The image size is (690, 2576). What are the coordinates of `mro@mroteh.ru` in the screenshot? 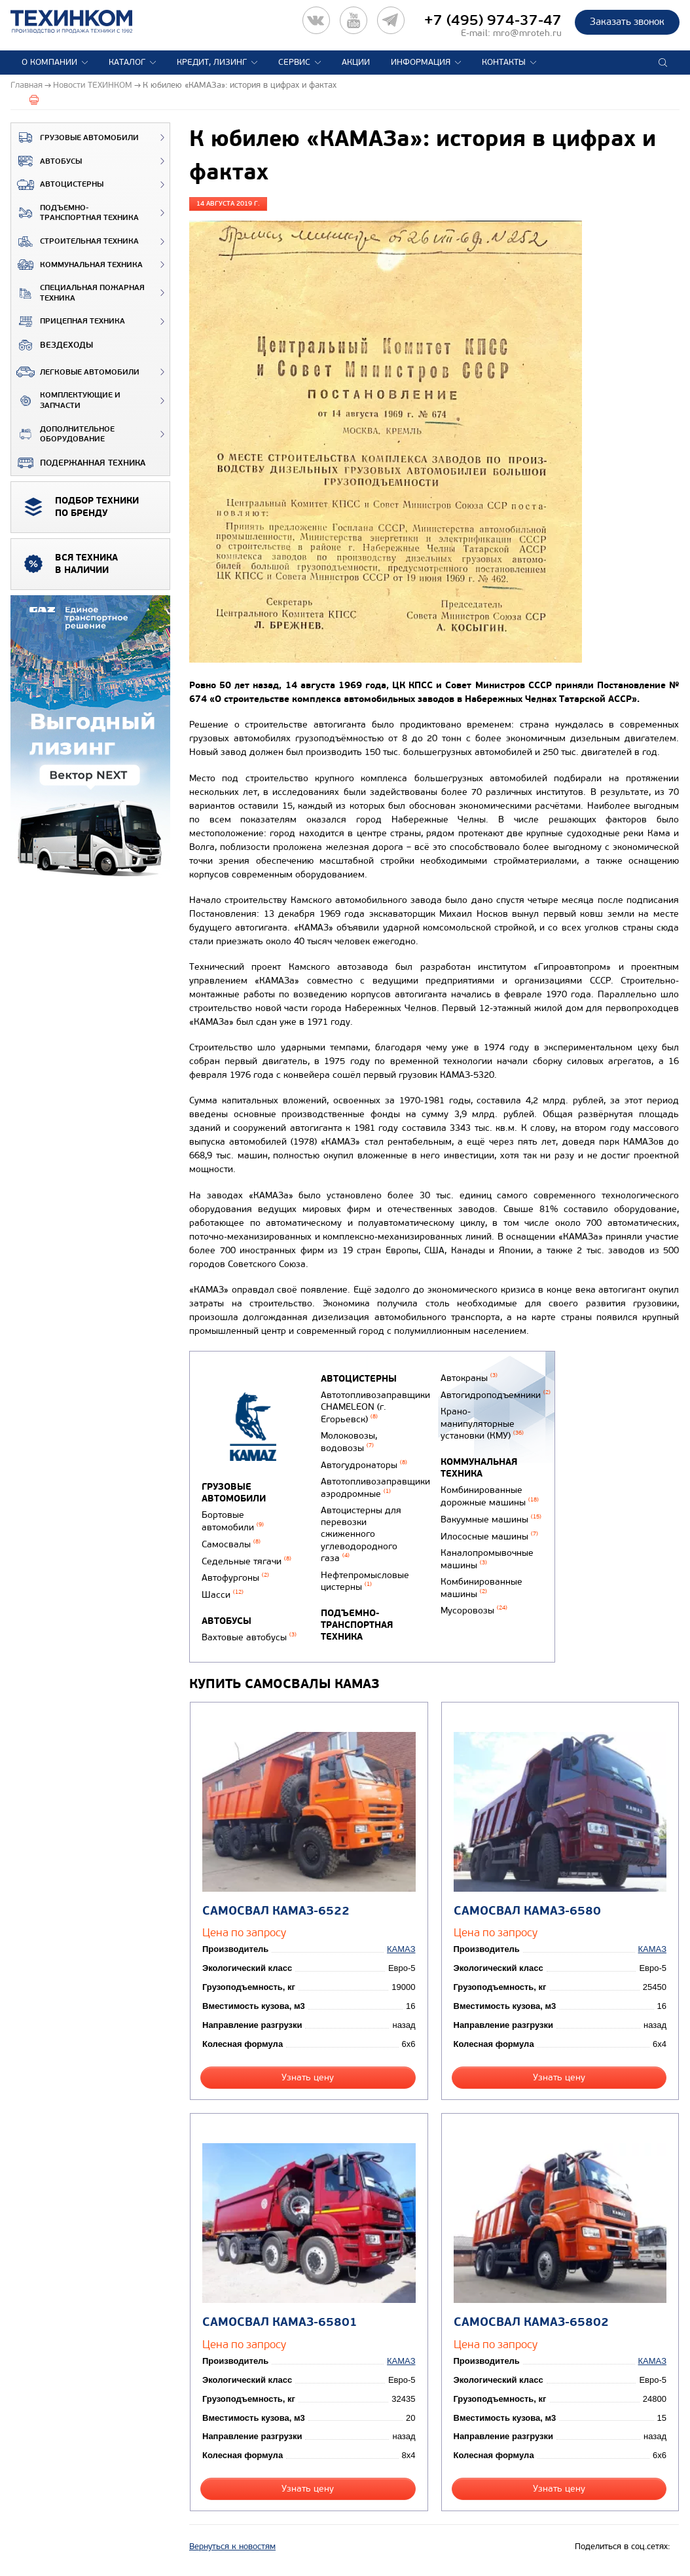 It's located at (527, 33).